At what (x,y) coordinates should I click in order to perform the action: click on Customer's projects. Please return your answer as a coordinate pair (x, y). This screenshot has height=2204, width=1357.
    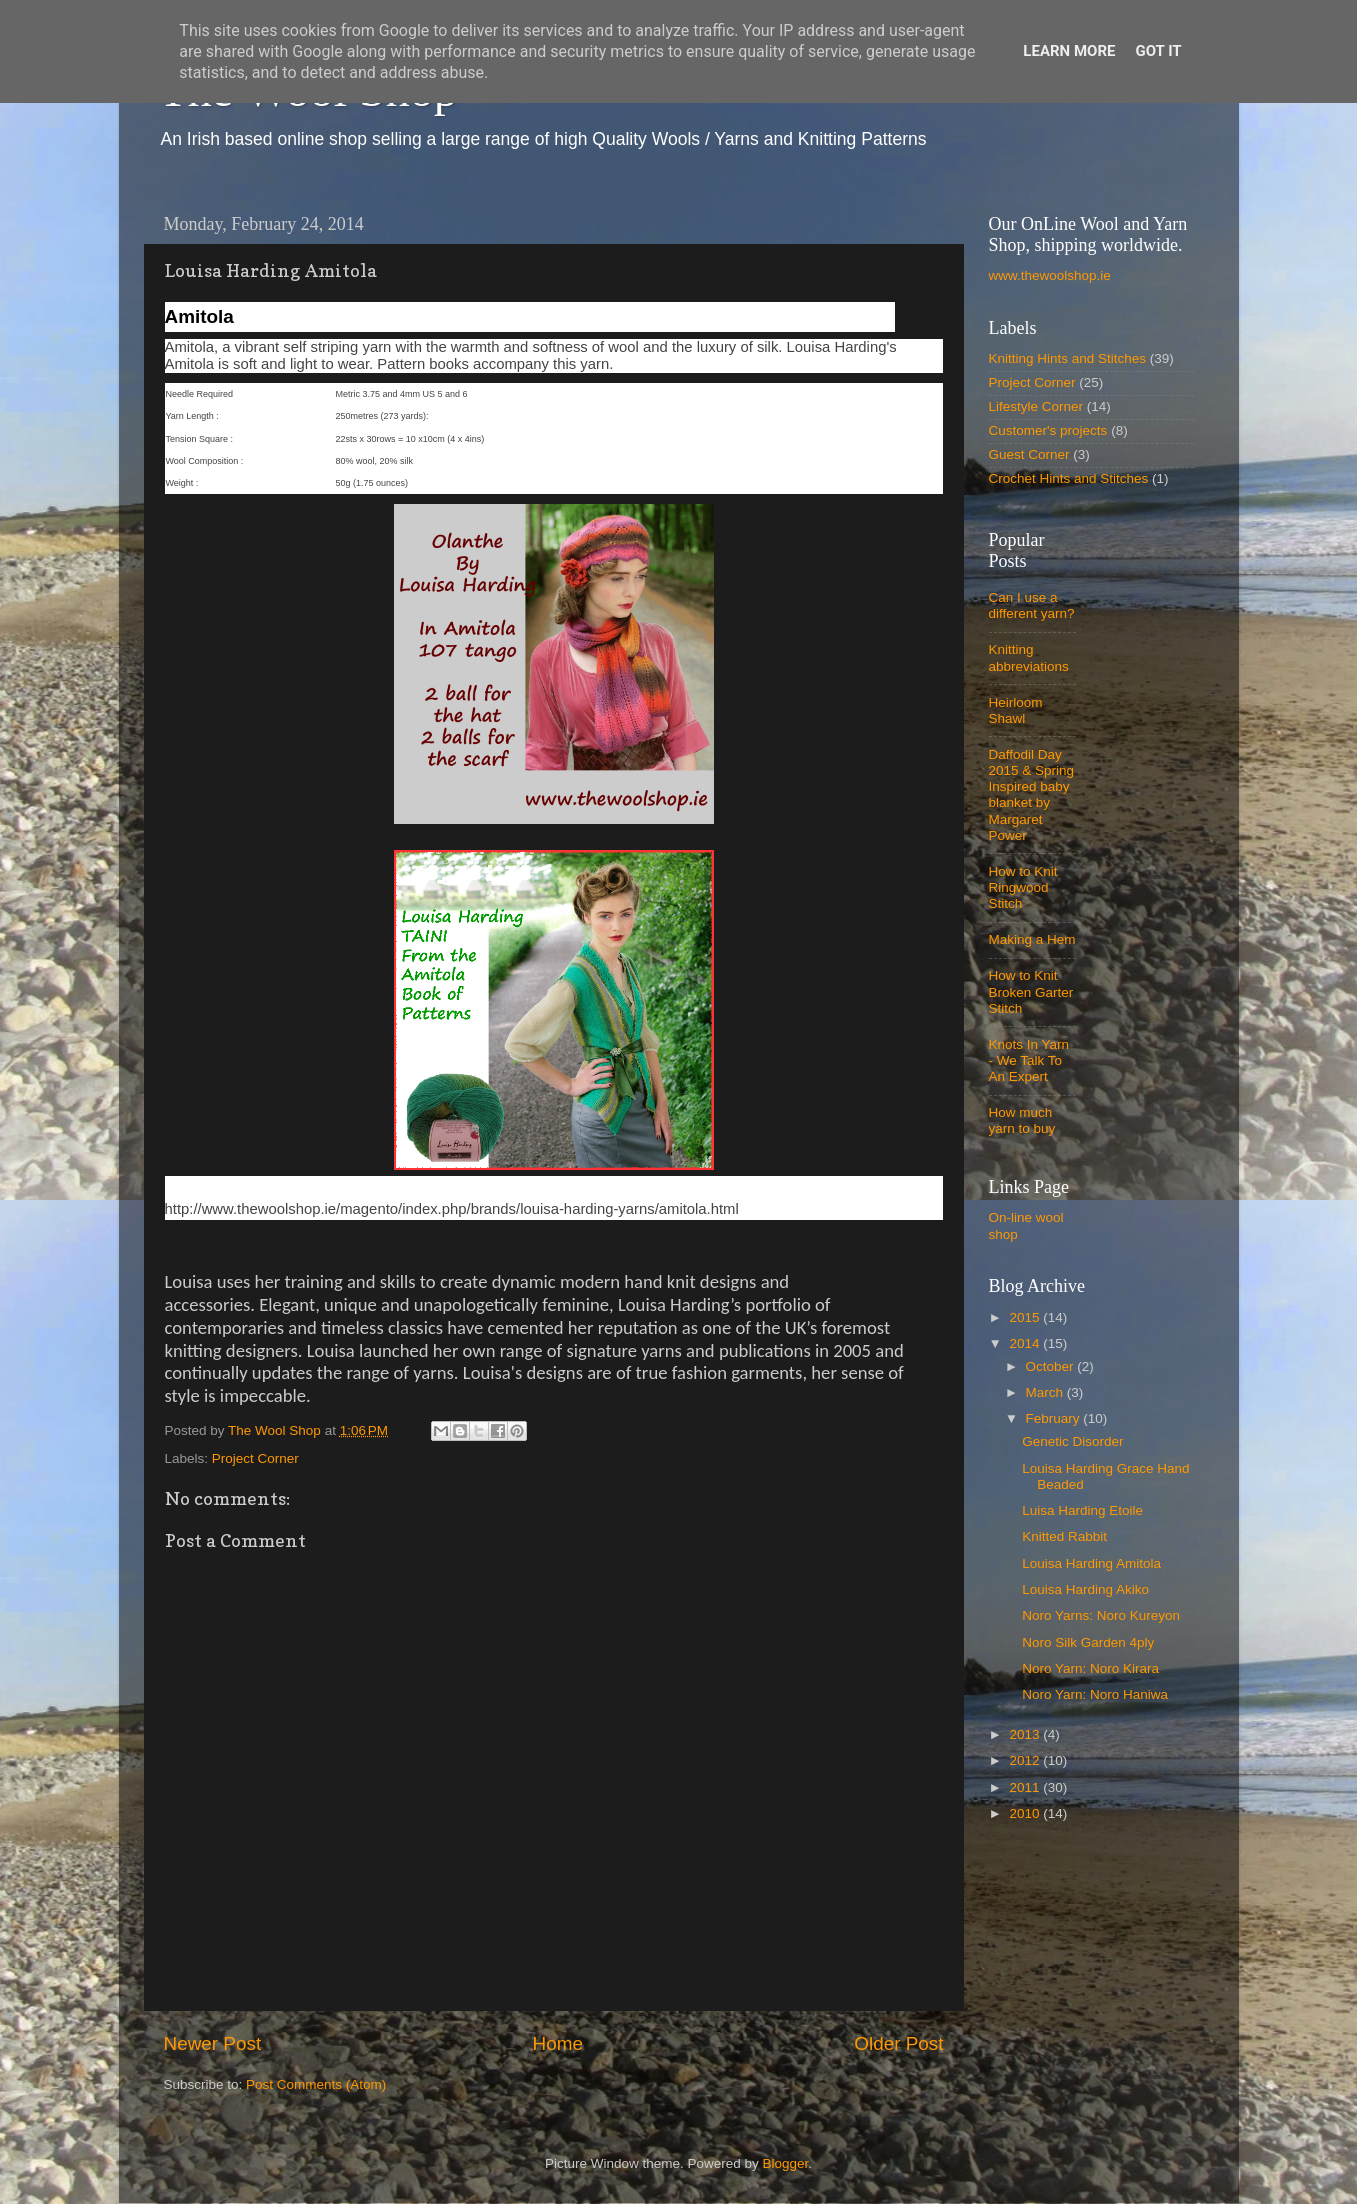
    Looking at the image, I should click on (1048, 430).